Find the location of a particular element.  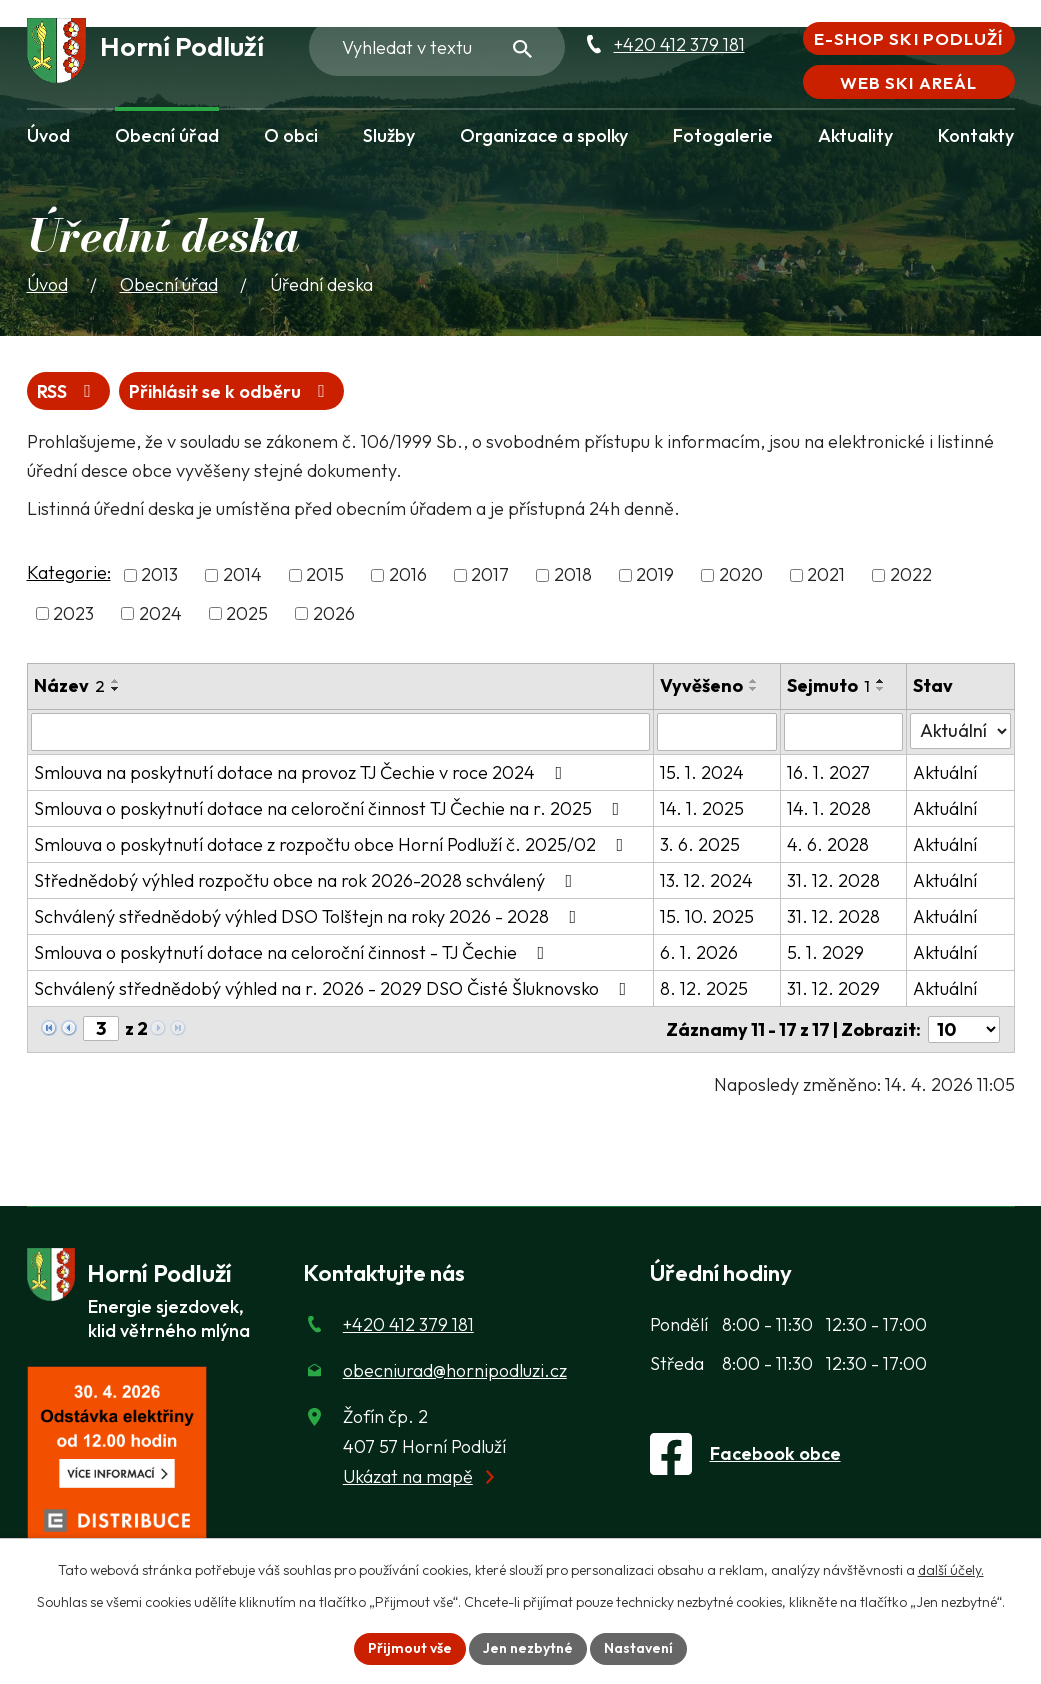

4. 6. 2028 is located at coordinates (828, 844).